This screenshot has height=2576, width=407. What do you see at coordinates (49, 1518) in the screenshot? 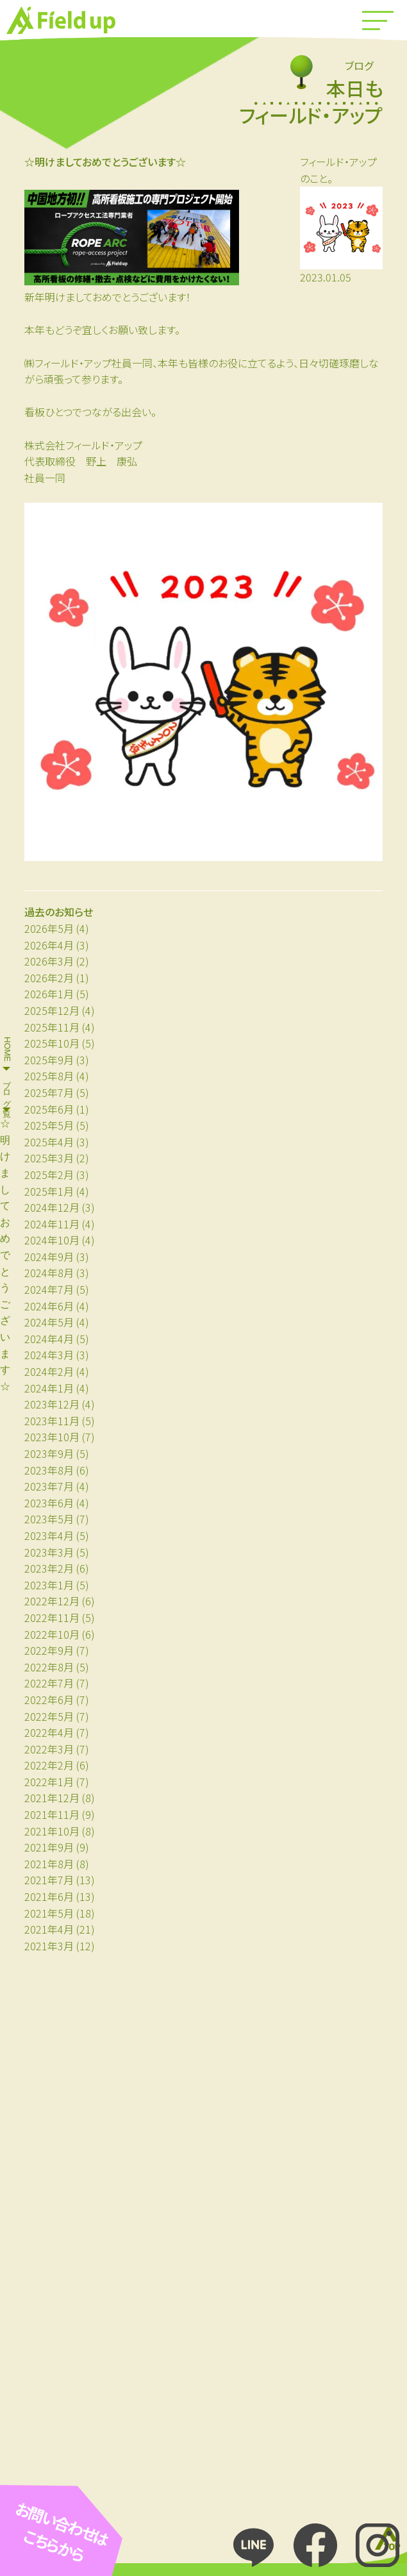
I see `2023年5月` at bounding box center [49, 1518].